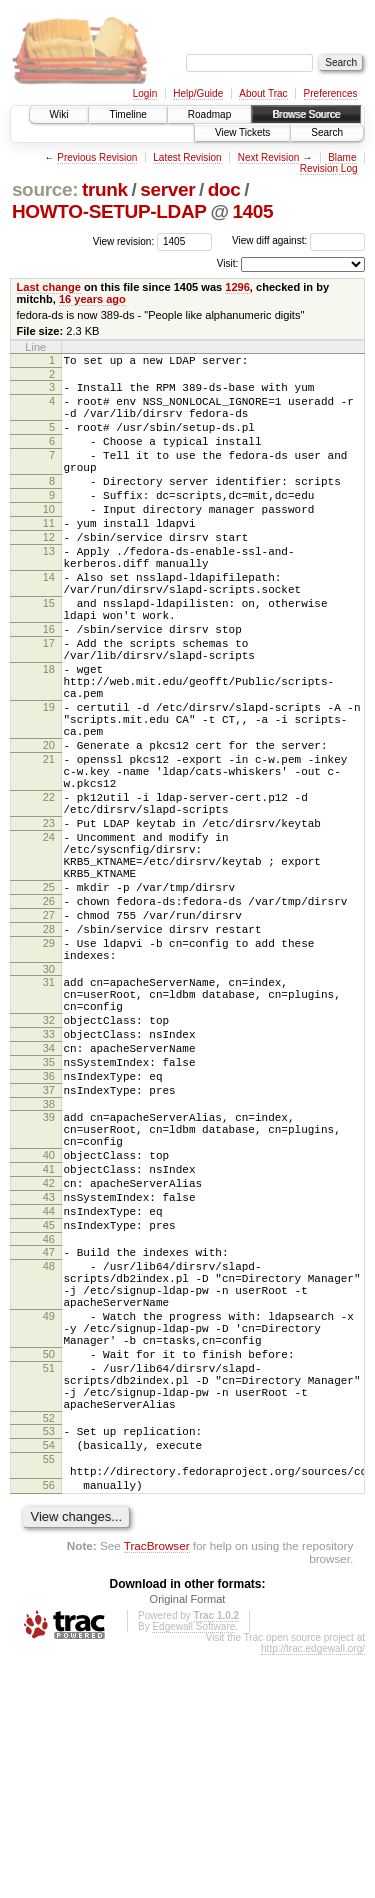 This screenshot has height=1898, width=375. What do you see at coordinates (49, 573) in the screenshot?
I see `12` at bounding box center [49, 573].